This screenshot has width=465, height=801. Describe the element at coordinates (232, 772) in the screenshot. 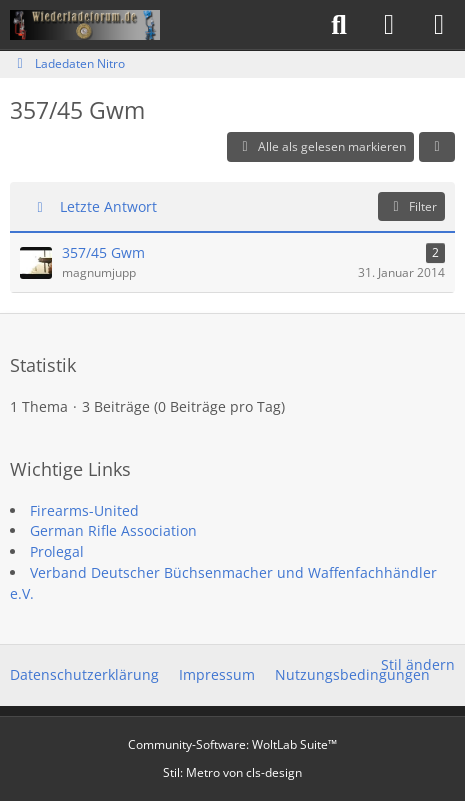

I see `Stil: von` at that location.